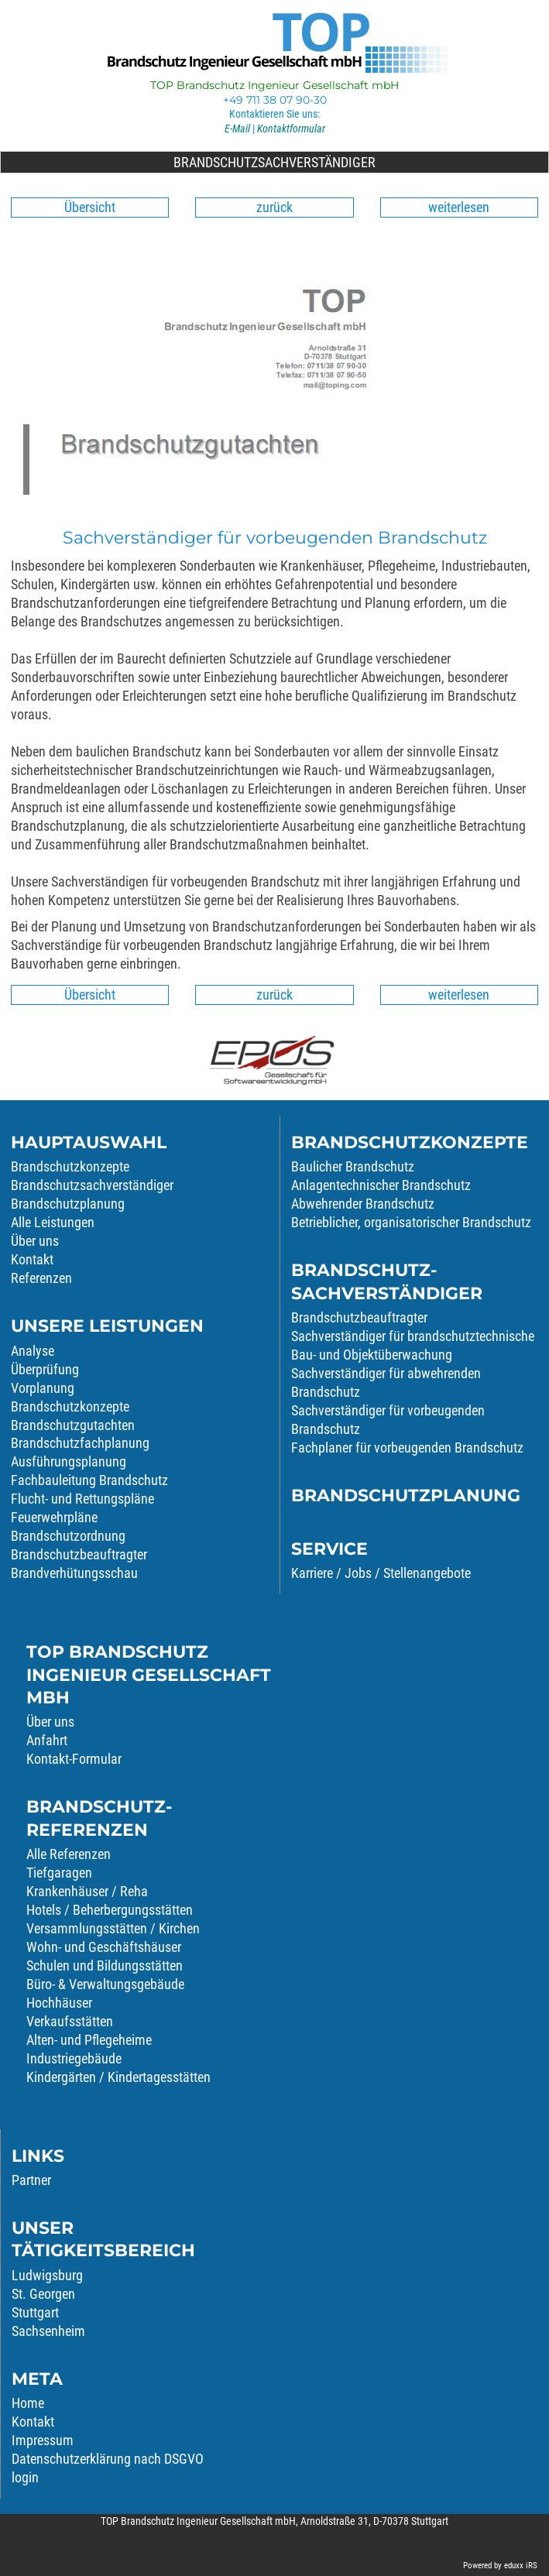 This screenshot has width=549, height=2576. What do you see at coordinates (28, 2403) in the screenshot?
I see `Home` at bounding box center [28, 2403].